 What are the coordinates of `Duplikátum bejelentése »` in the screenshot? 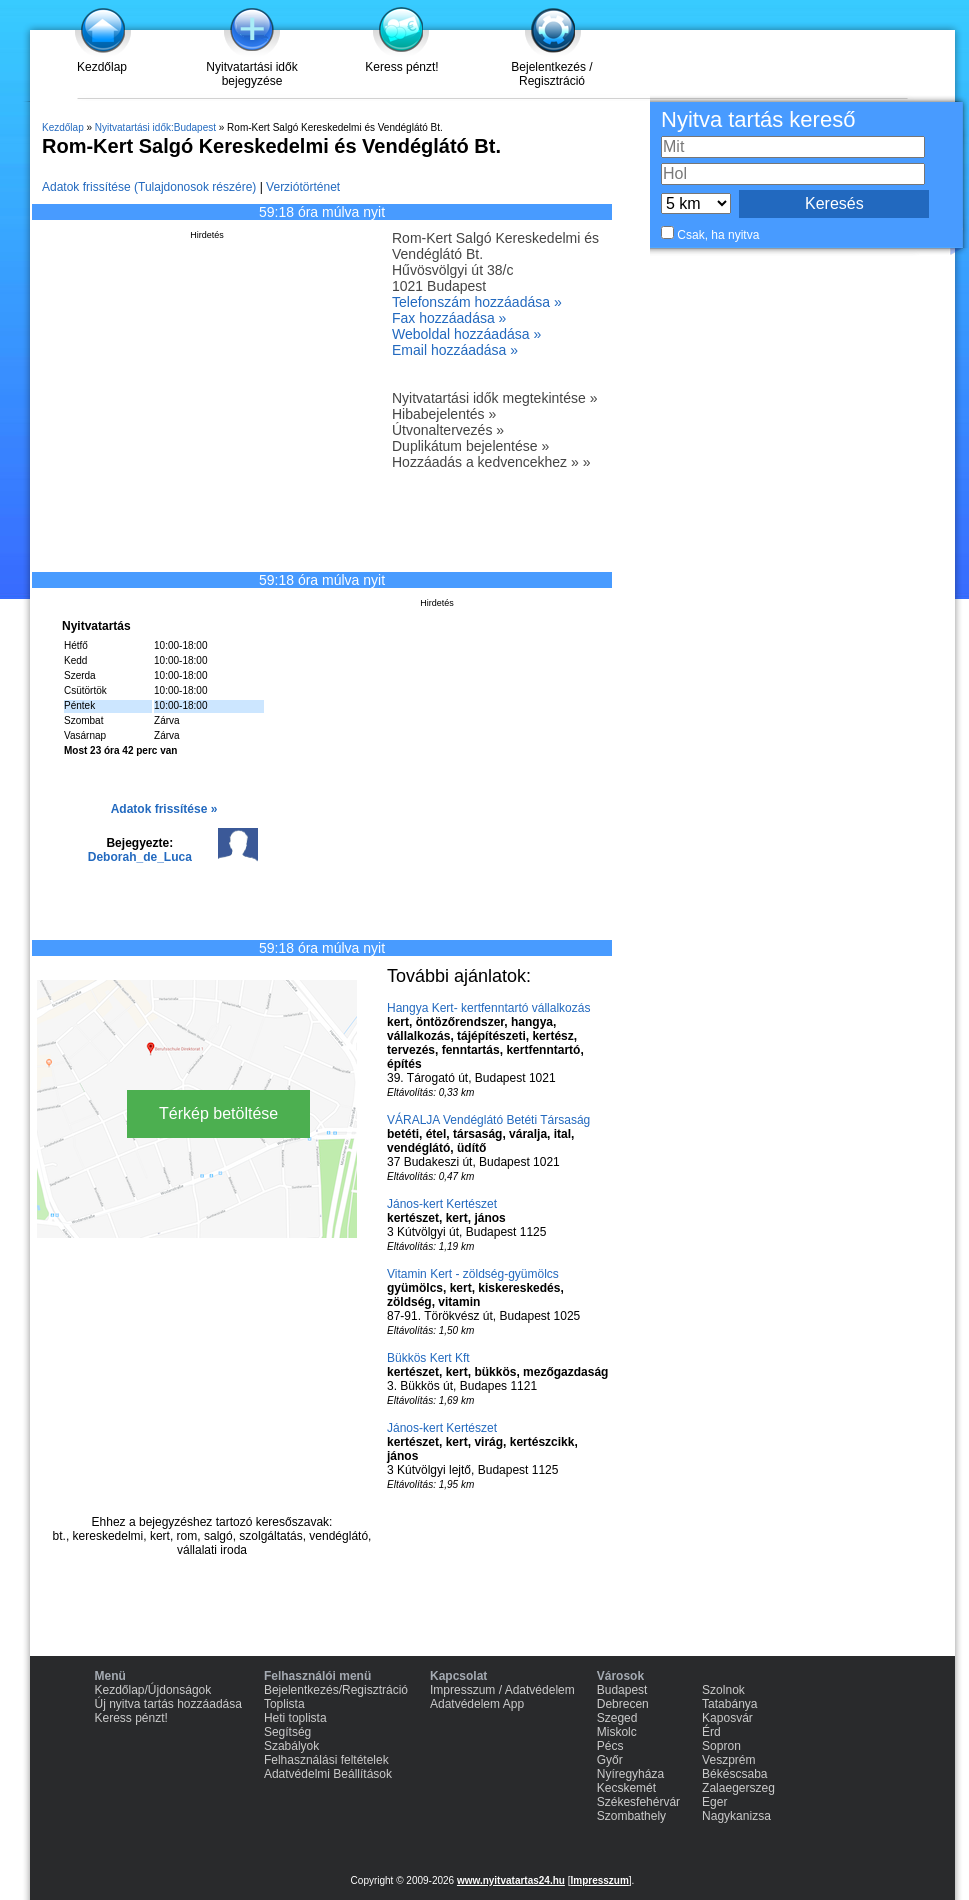 It's located at (470, 446).